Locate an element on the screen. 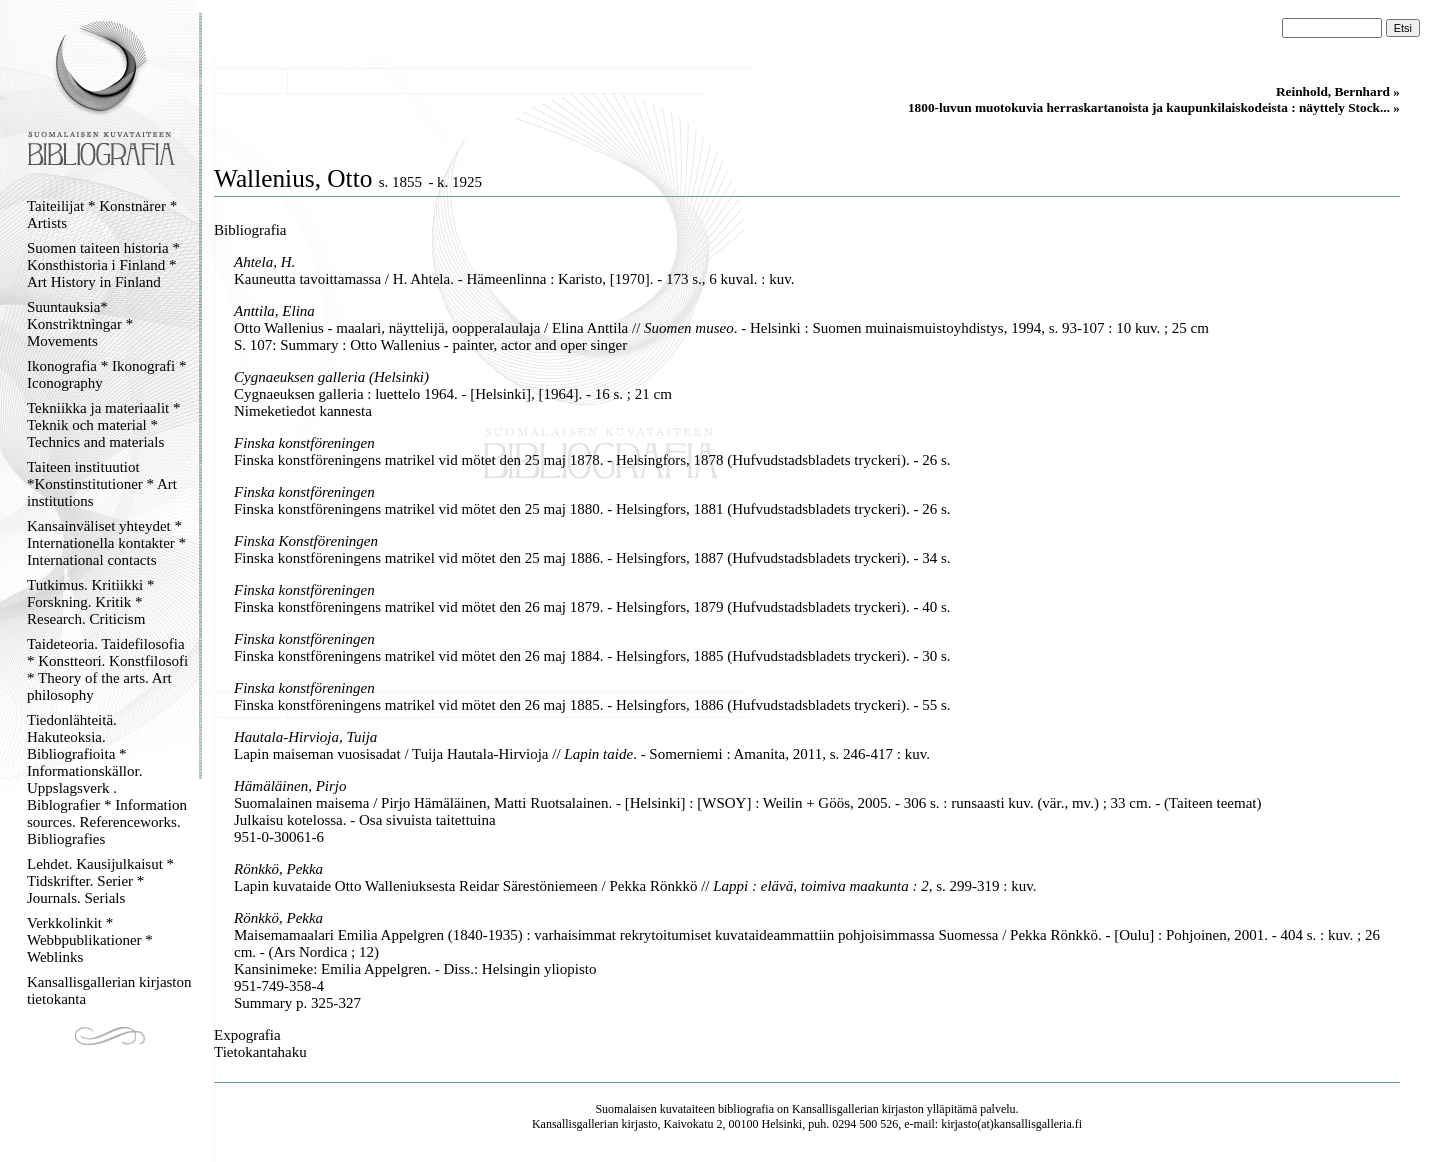 The image size is (1440, 1162). Kauneutta tavoittamassa / H. Ahtela. - Hämeenlinna : Karisto, [1970]. - 173 s., 6 kuval. : kuv. is located at coordinates (514, 279).